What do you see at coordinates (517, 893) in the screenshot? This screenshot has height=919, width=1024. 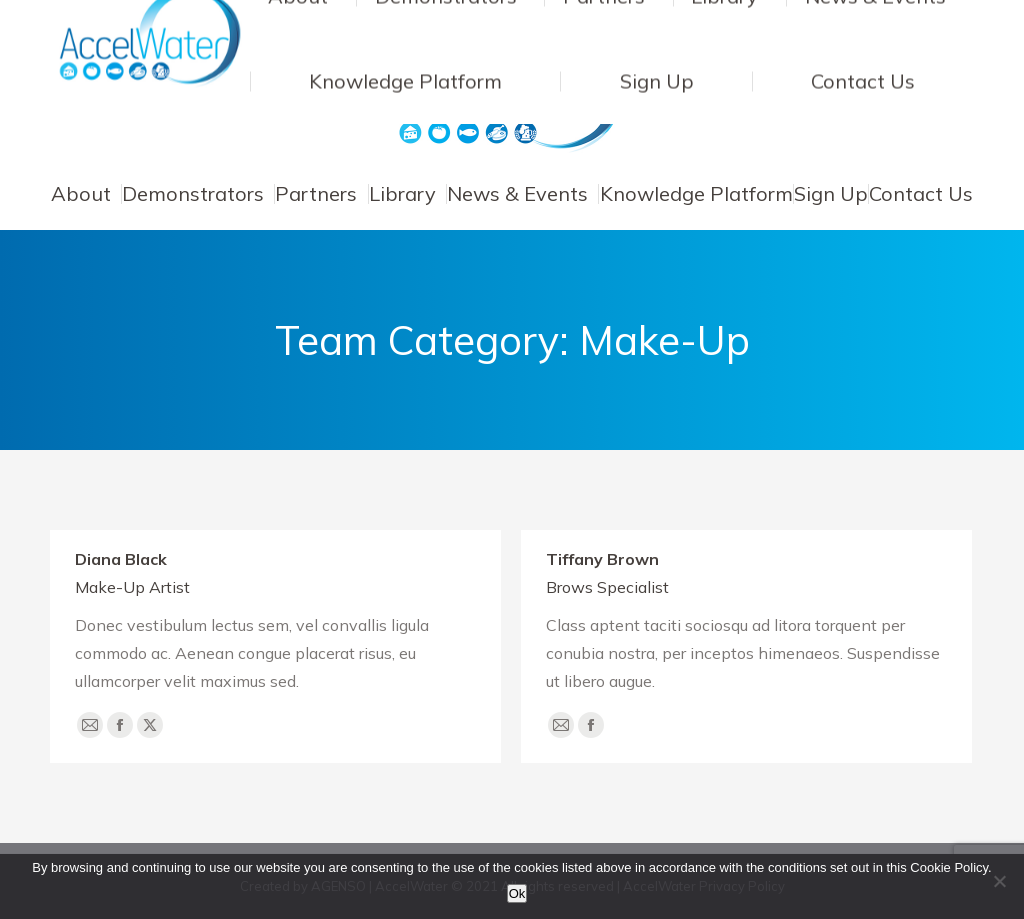 I see `Ok` at bounding box center [517, 893].